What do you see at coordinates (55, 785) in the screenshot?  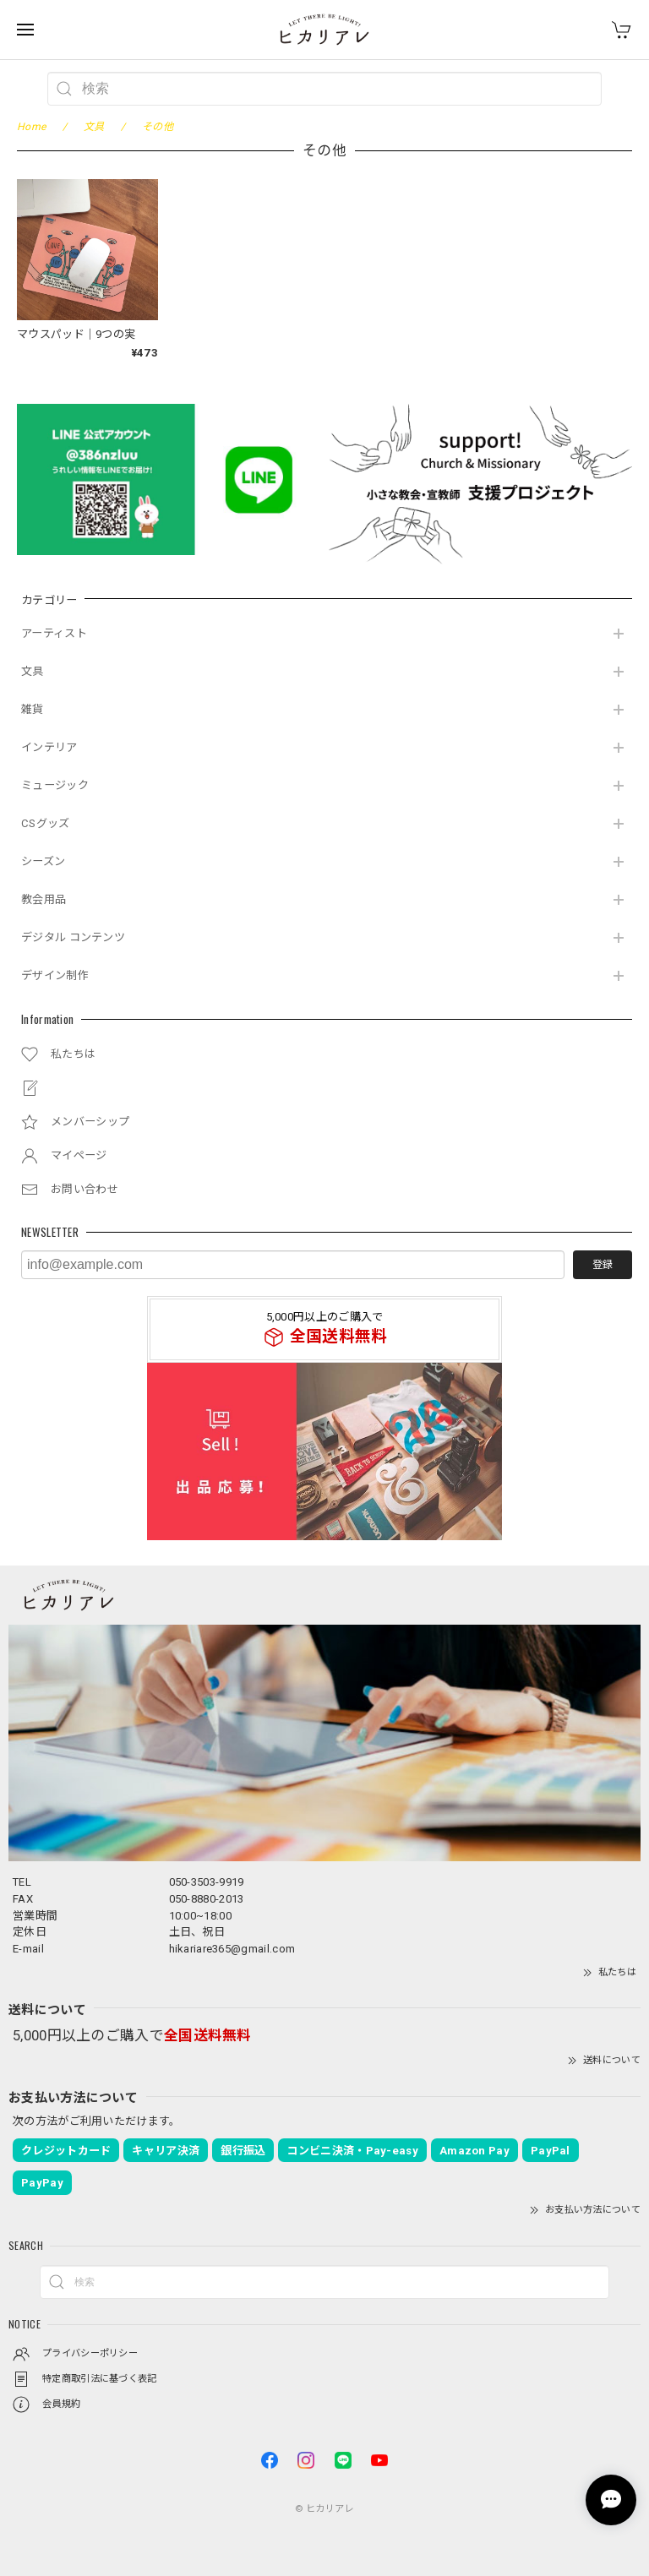 I see `ミュージック` at bounding box center [55, 785].